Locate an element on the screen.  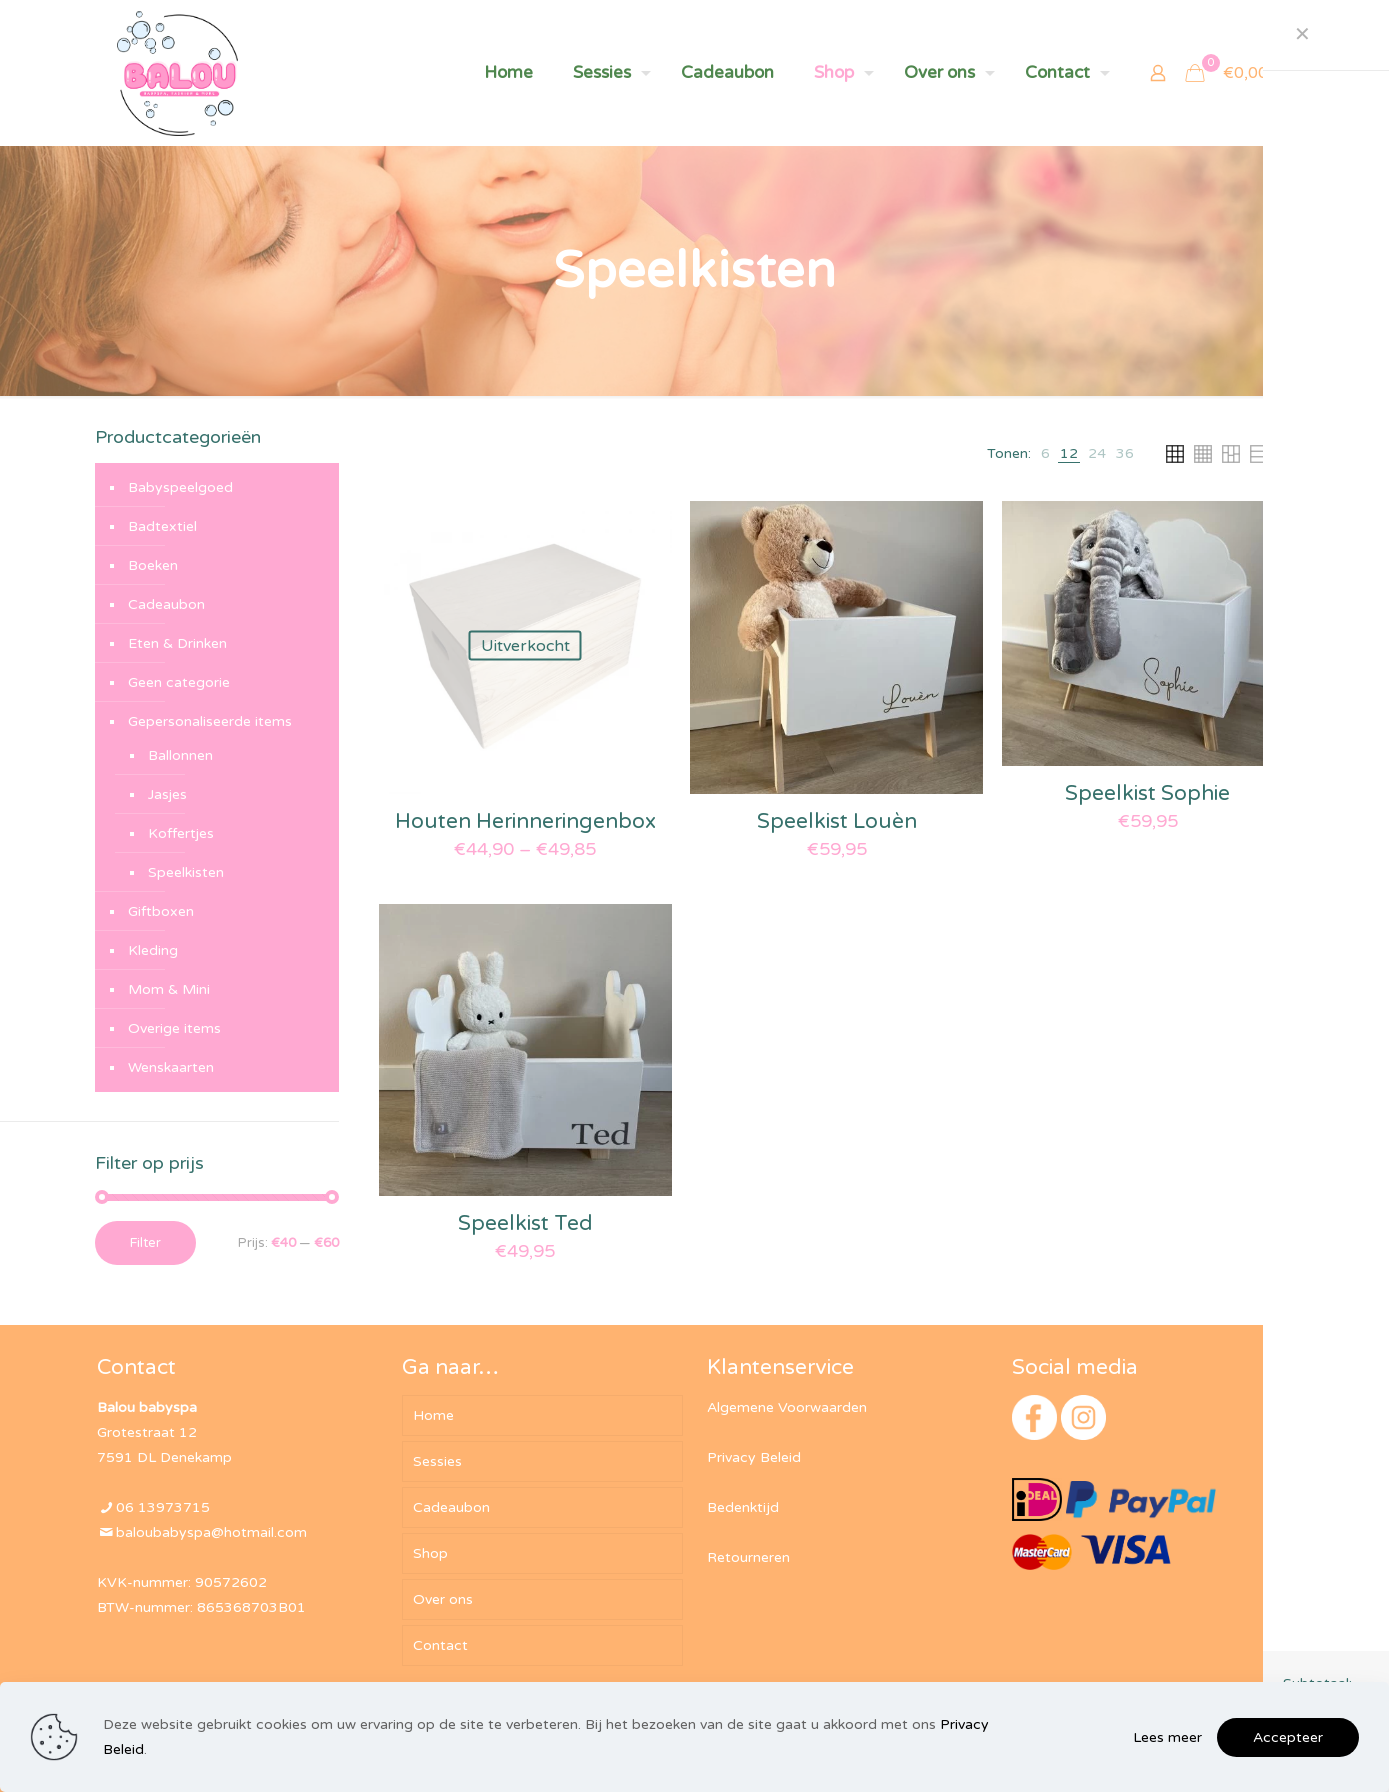
Badtextiel is located at coordinates (162, 526).